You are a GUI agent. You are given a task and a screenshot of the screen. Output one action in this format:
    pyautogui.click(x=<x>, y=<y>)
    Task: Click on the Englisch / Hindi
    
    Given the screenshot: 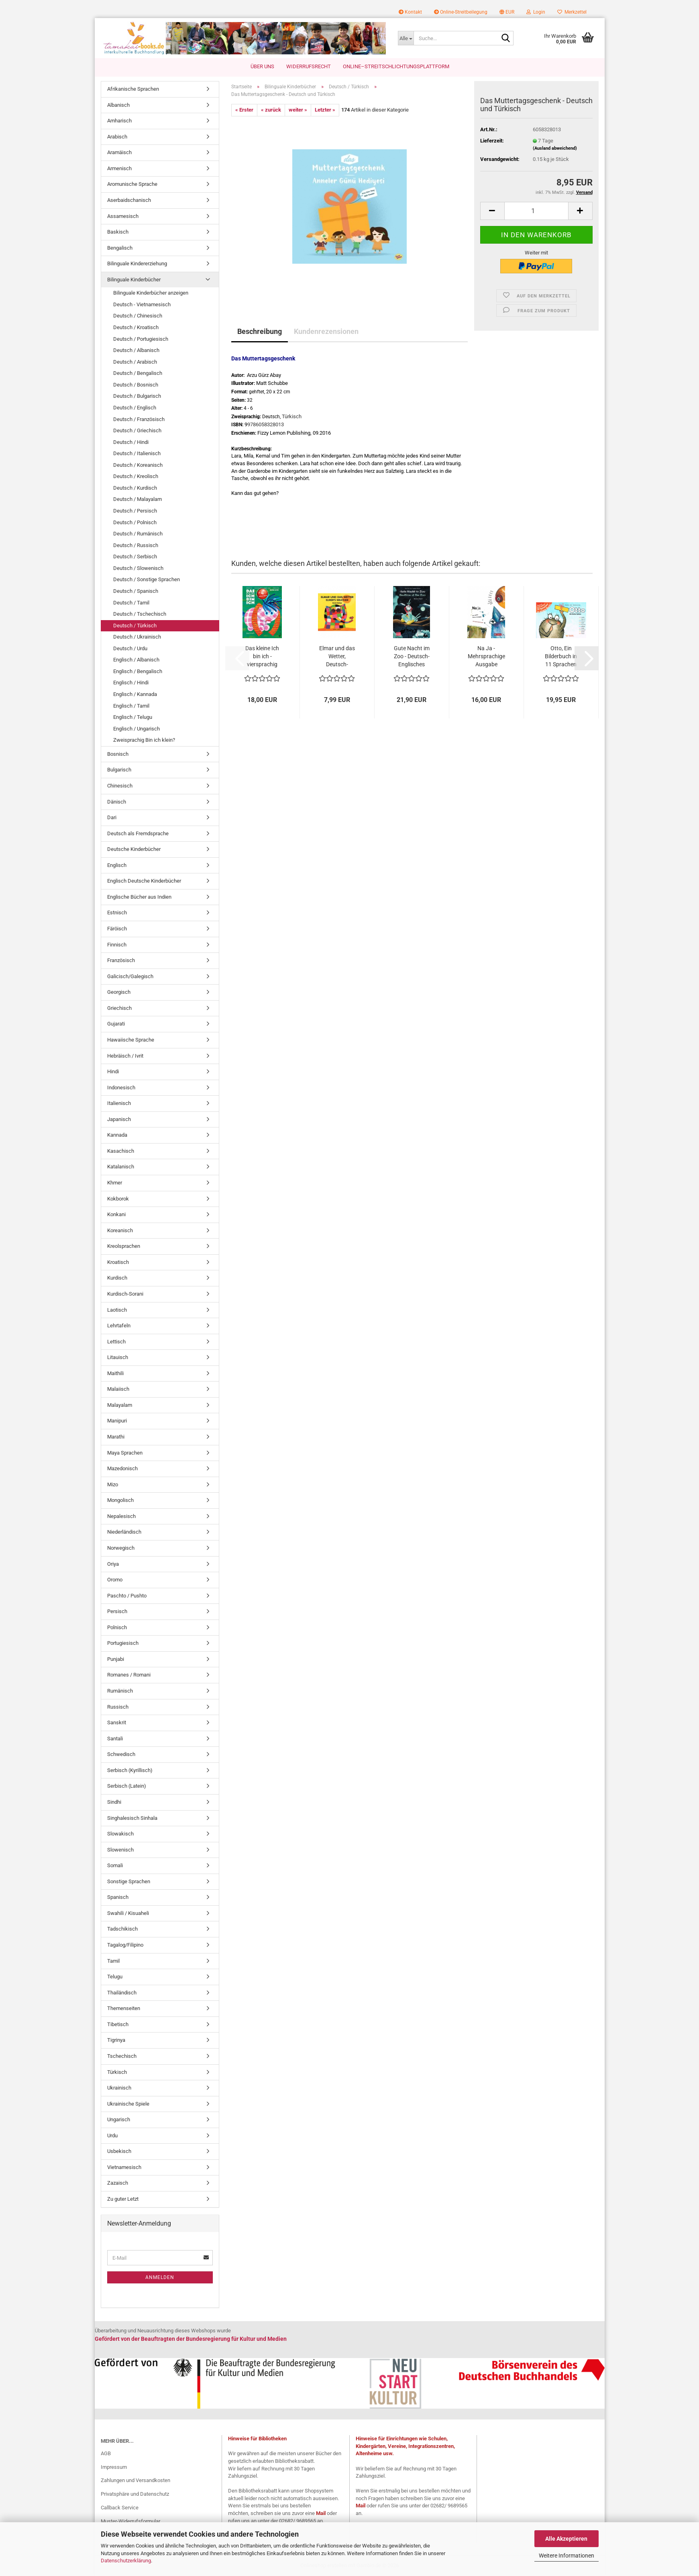 What is the action you would take?
    pyautogui.click(x=131, y=683)
    